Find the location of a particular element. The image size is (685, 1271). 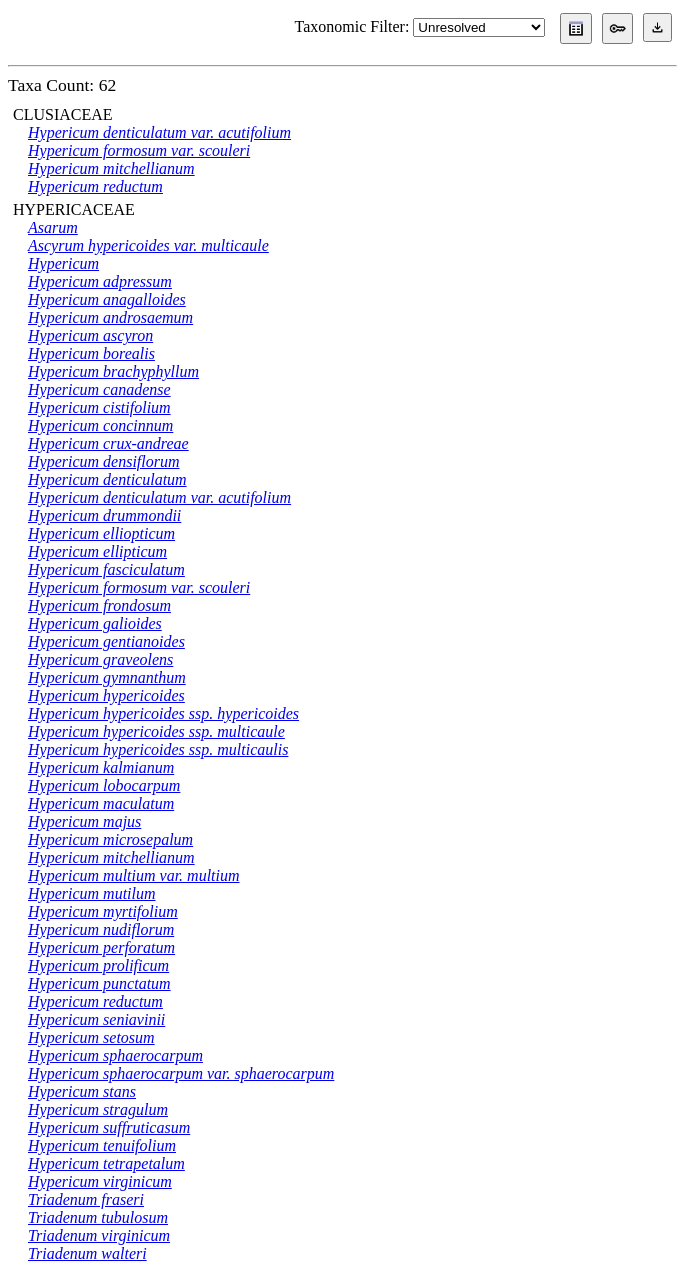

Hypericum fasciculatum is located at coordinates (106, 569).